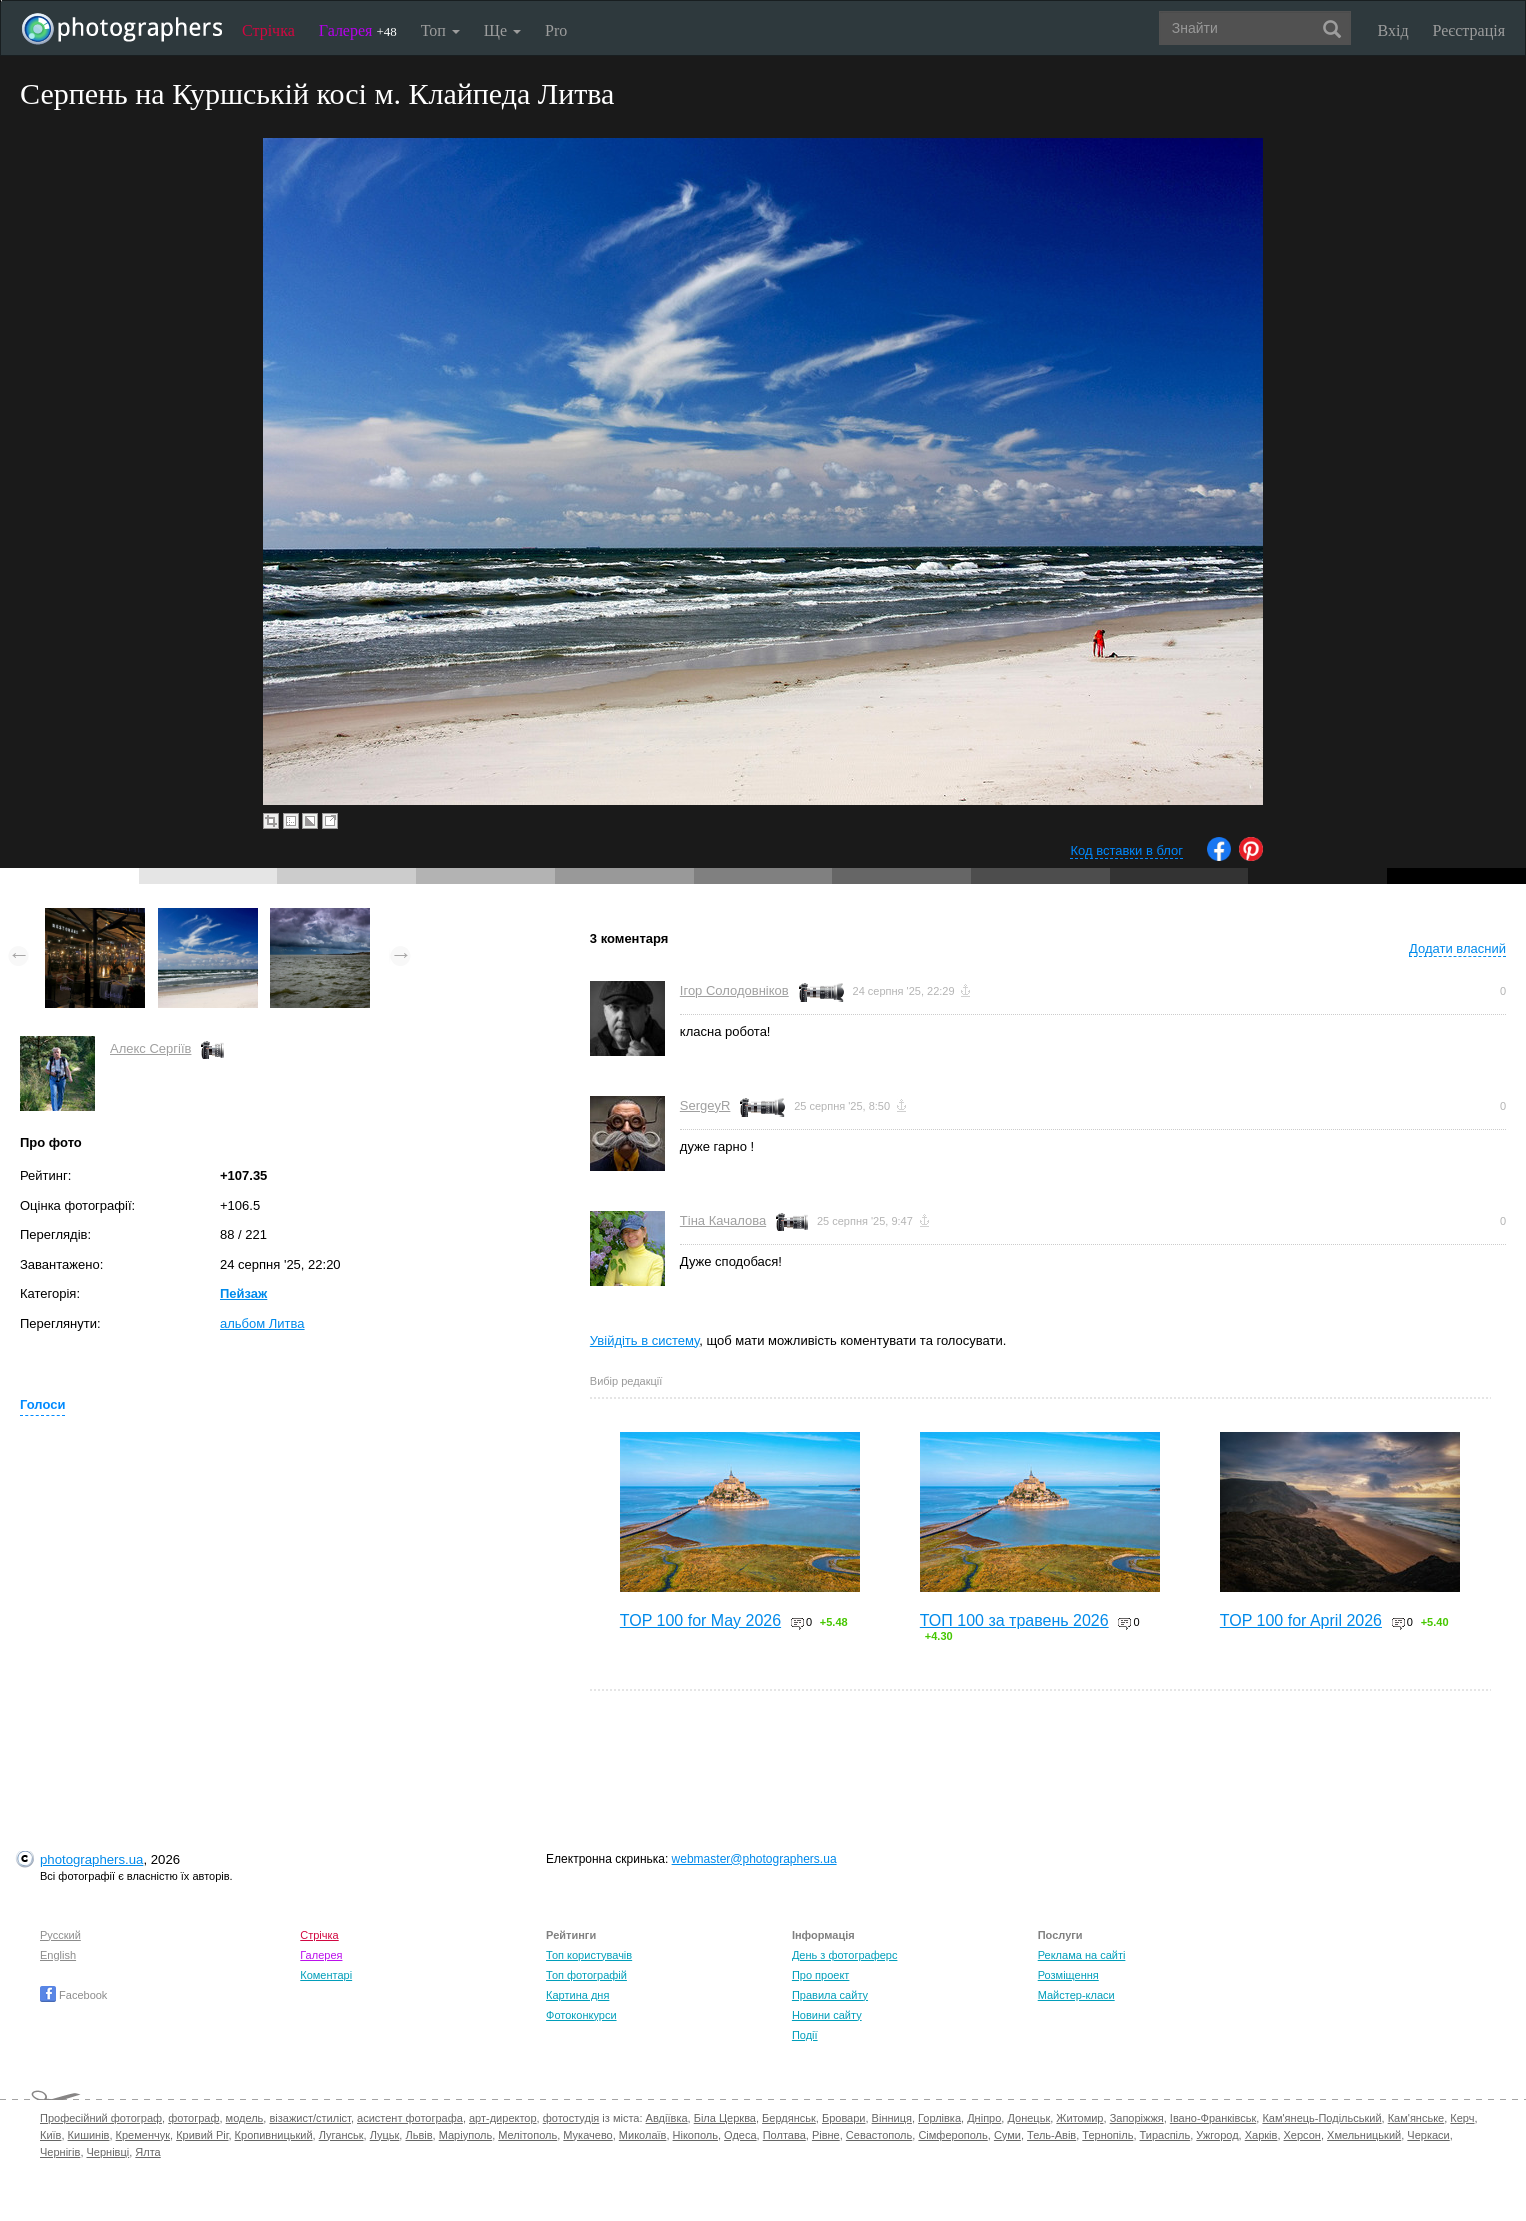 The height and width of the screenshot is (2221, 1526). Describe the element at coordinates (556, 30) in the screenshot. I see `Pro` at that location.